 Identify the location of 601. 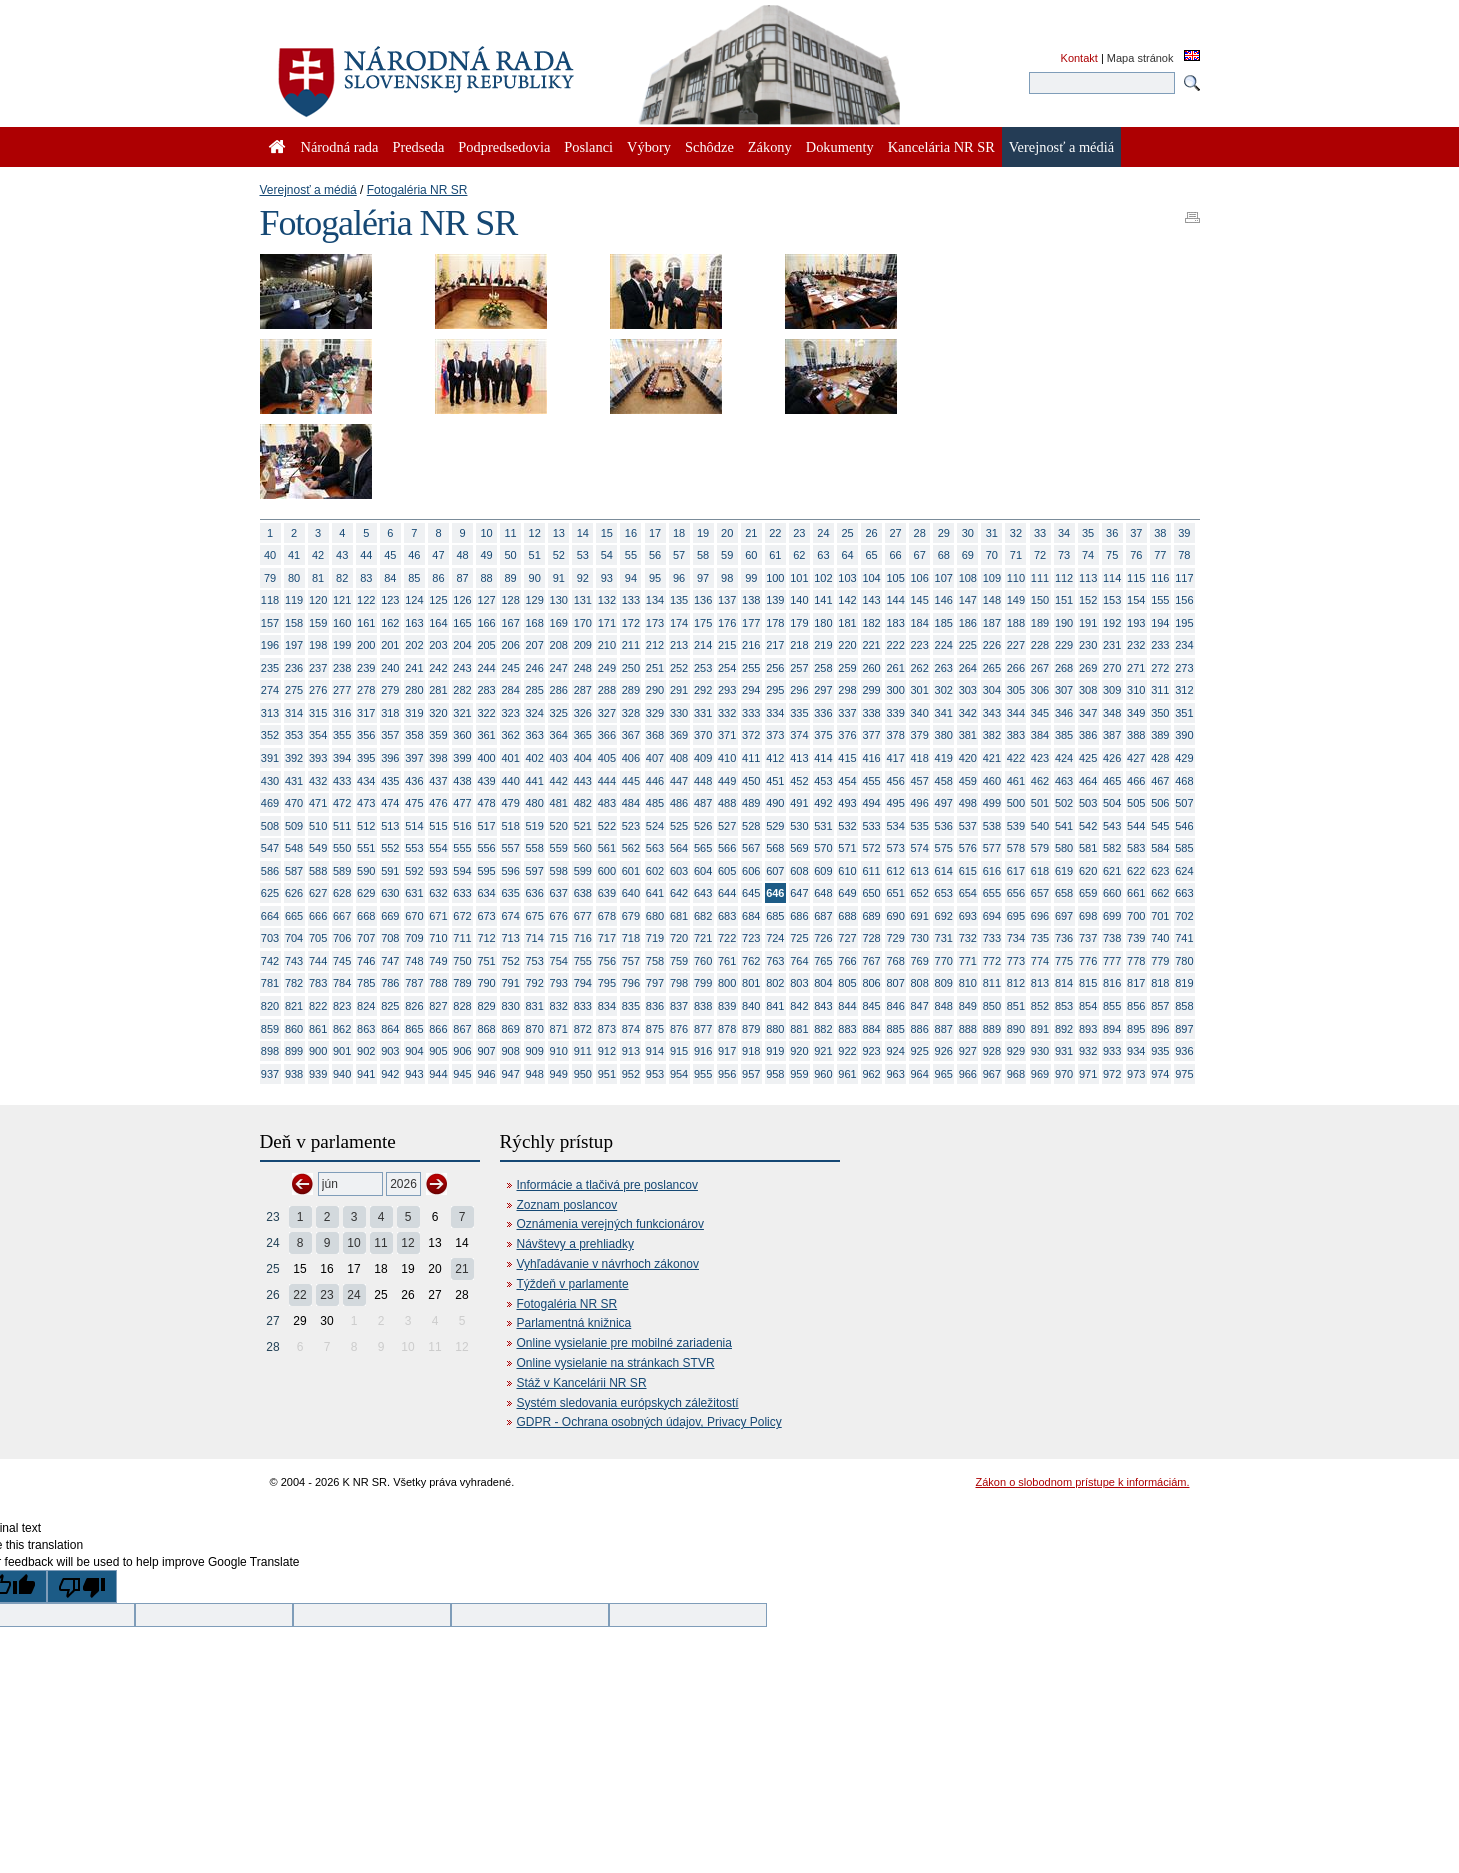
(631, 871).